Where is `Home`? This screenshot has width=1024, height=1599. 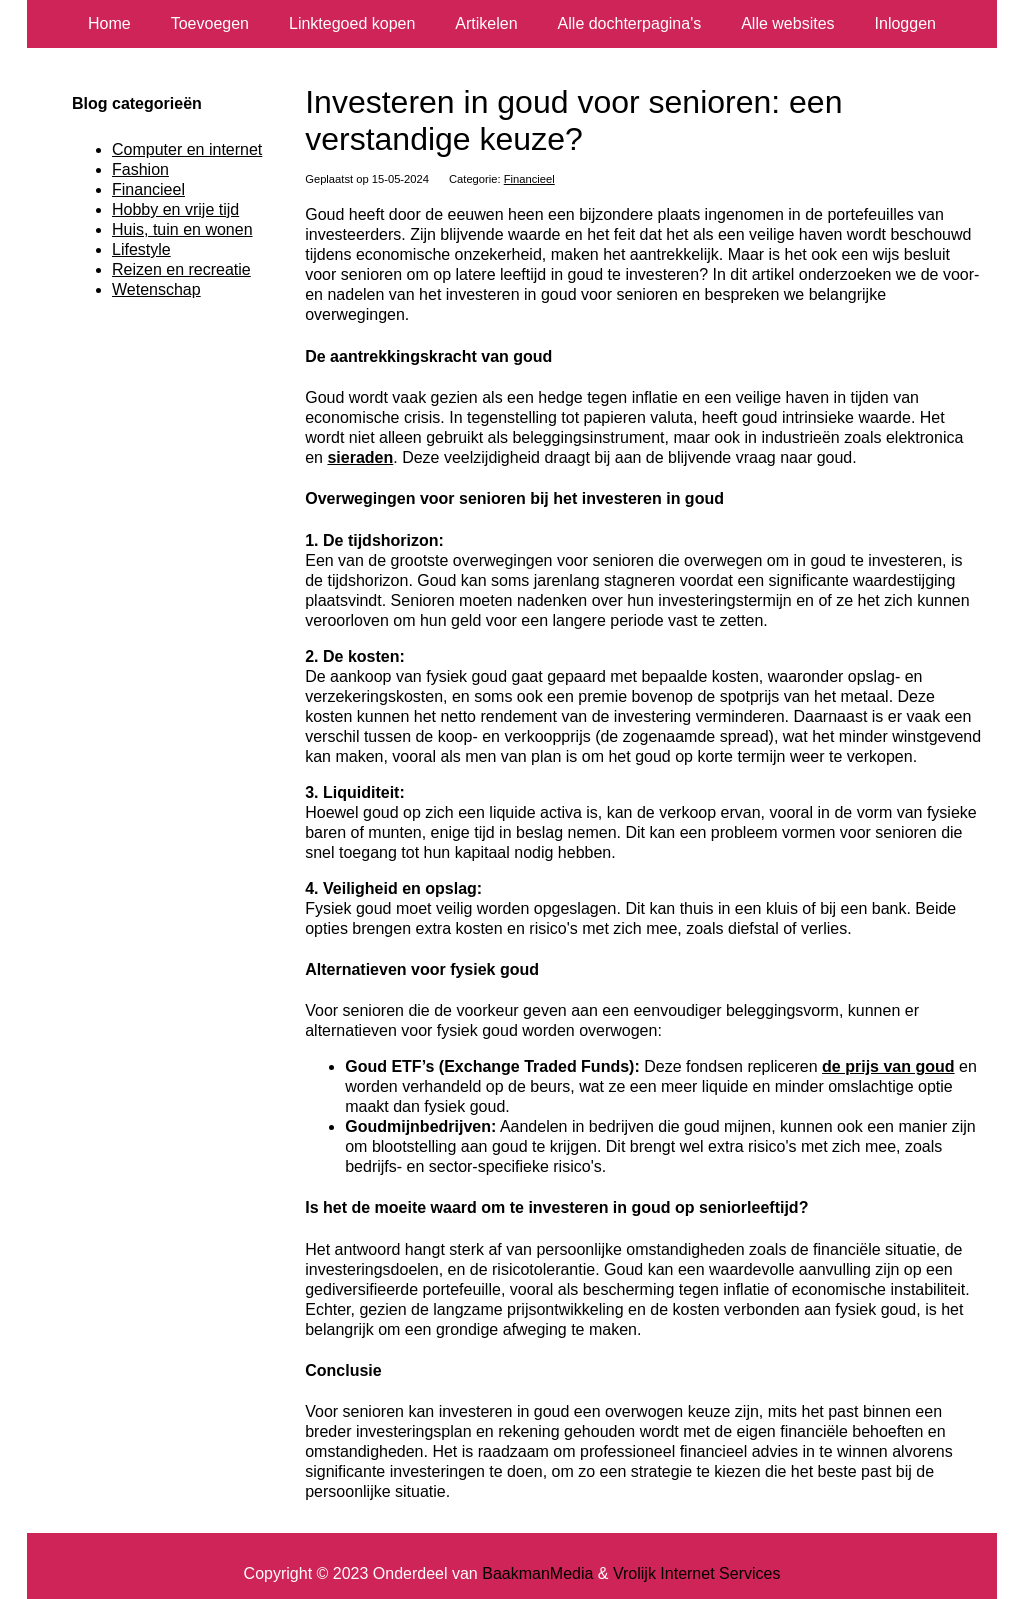
Home is located at coordinates (109, 23).